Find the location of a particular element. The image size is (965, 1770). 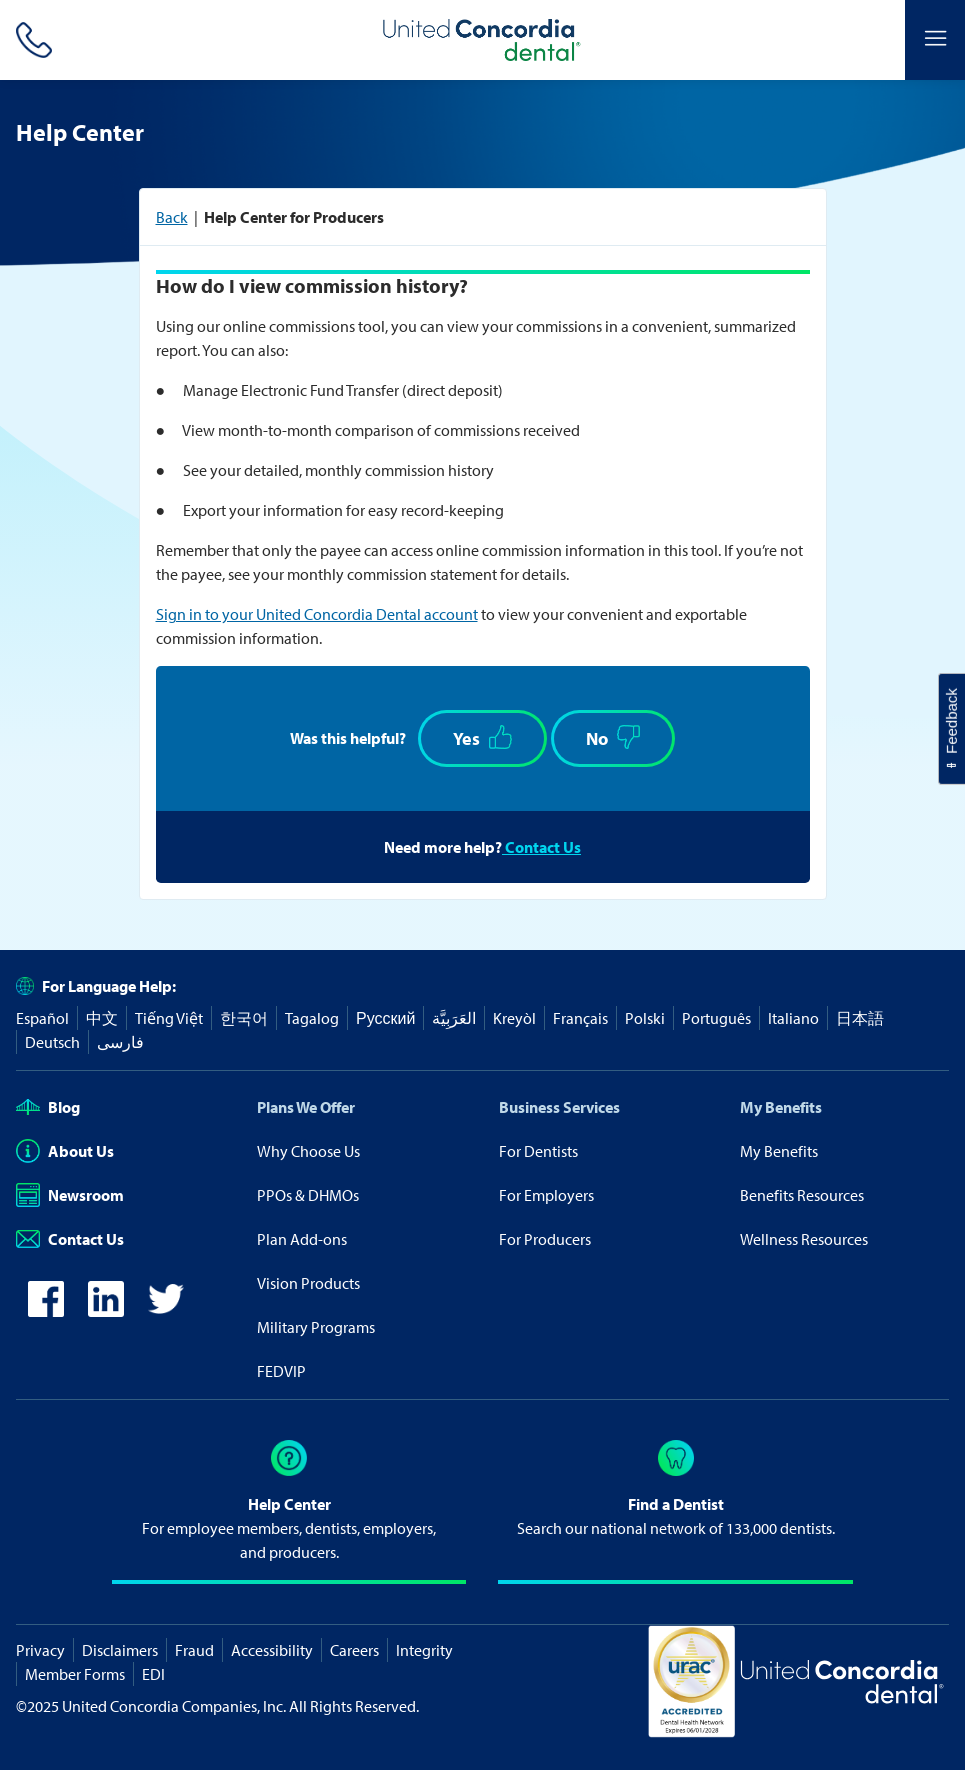

فارسی is located at coordinates (120, 1042).